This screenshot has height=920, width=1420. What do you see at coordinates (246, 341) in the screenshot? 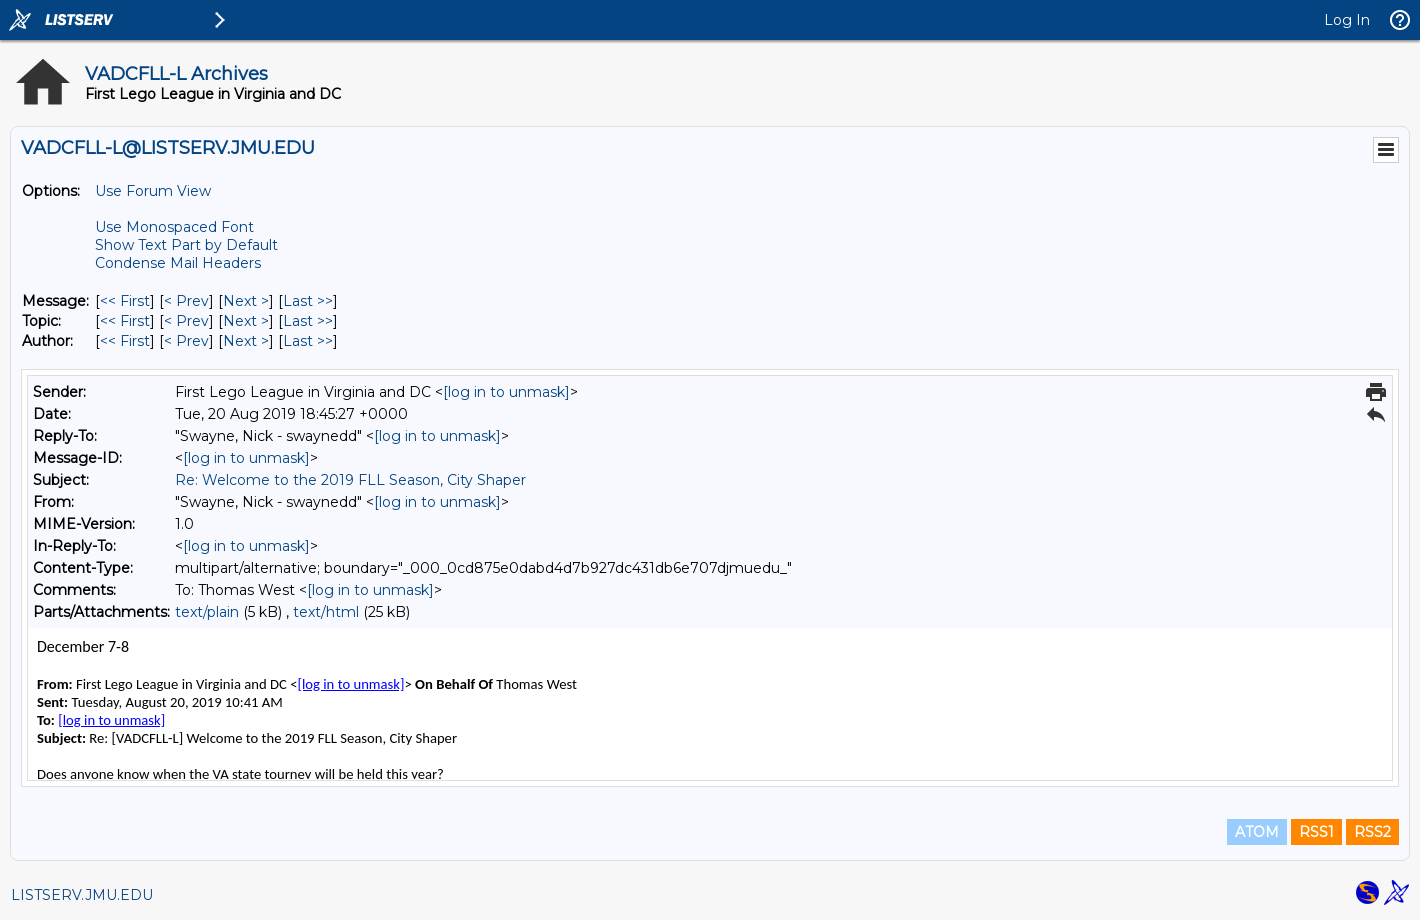
I see `Next > [Next Message By Author]` at bounding box center [246, 341].